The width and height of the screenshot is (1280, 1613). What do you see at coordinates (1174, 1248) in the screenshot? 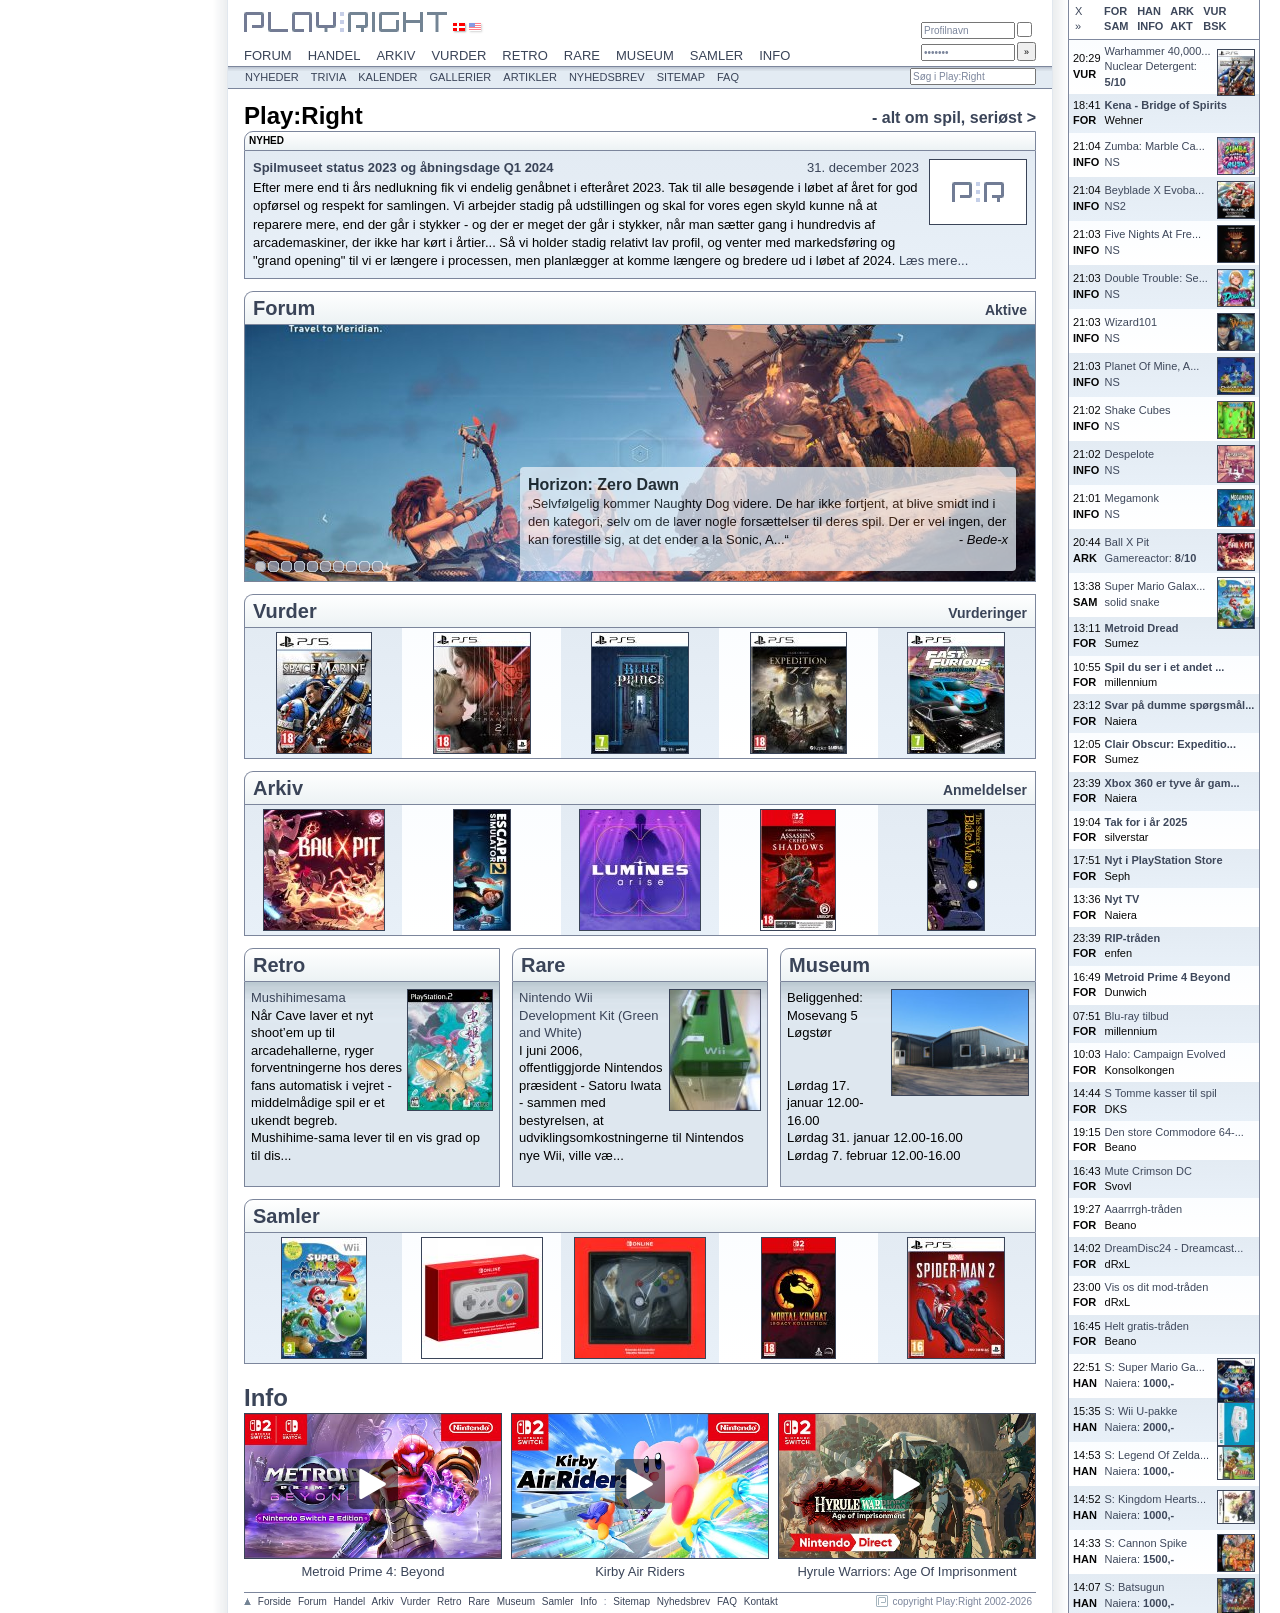
I see `DreamDisc24 - Dreamcast...` at bounding box center [1174, 1248].